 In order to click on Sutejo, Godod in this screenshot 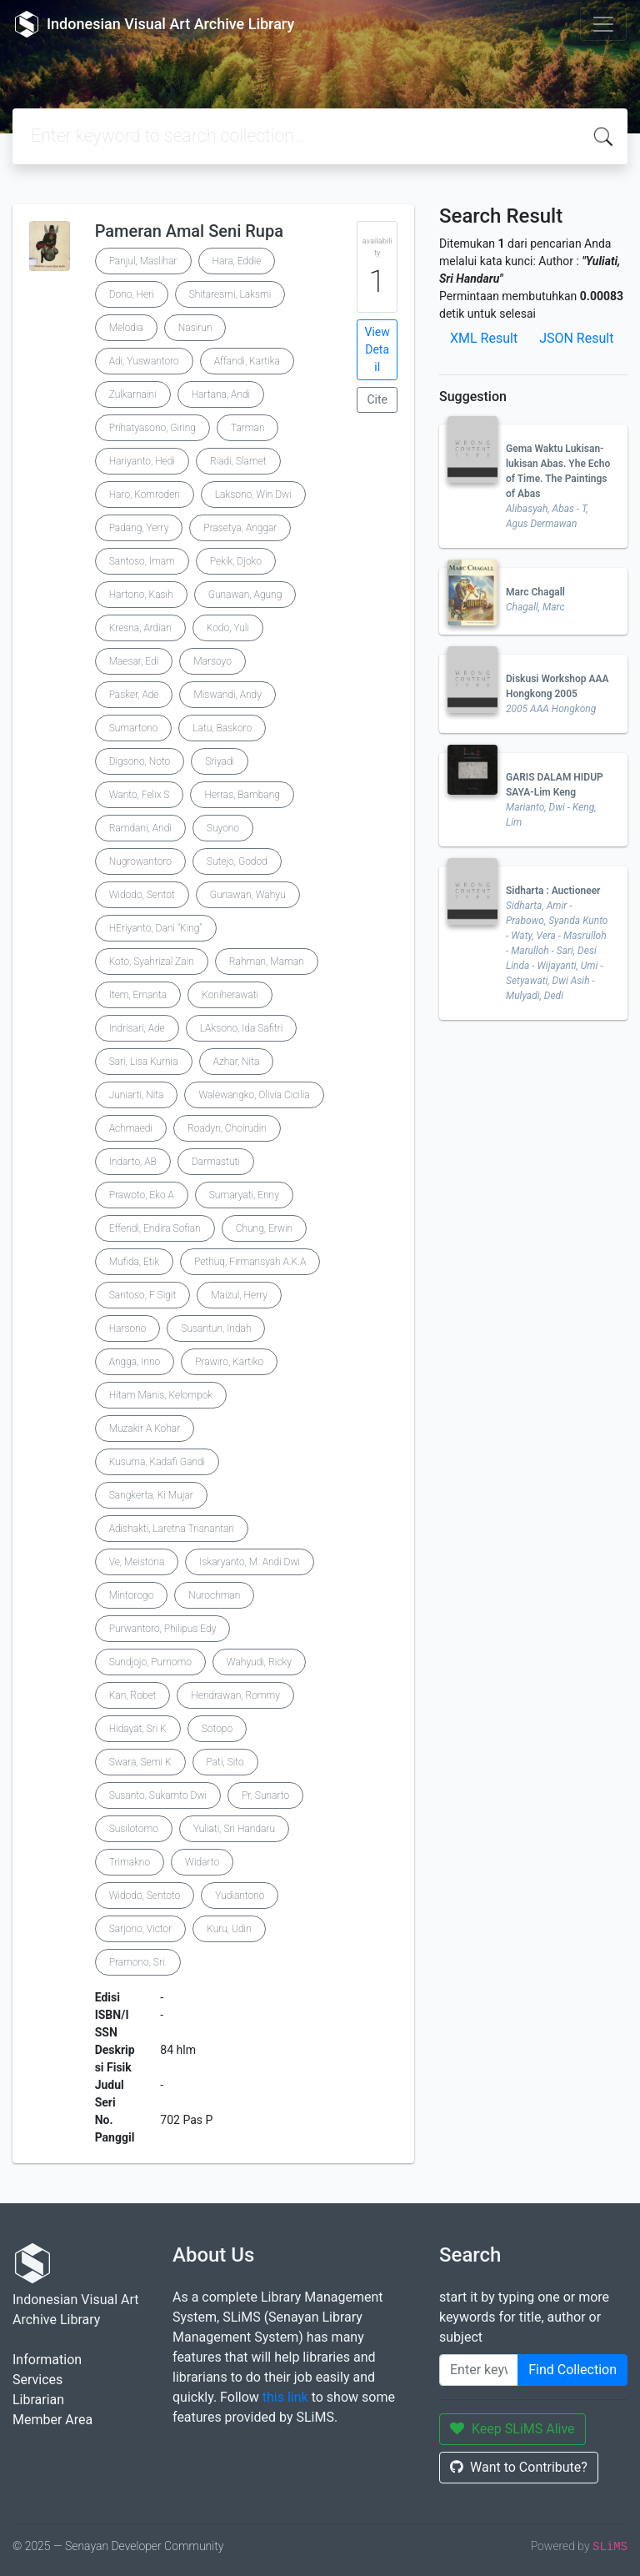, I will do `click(237, 861)`.